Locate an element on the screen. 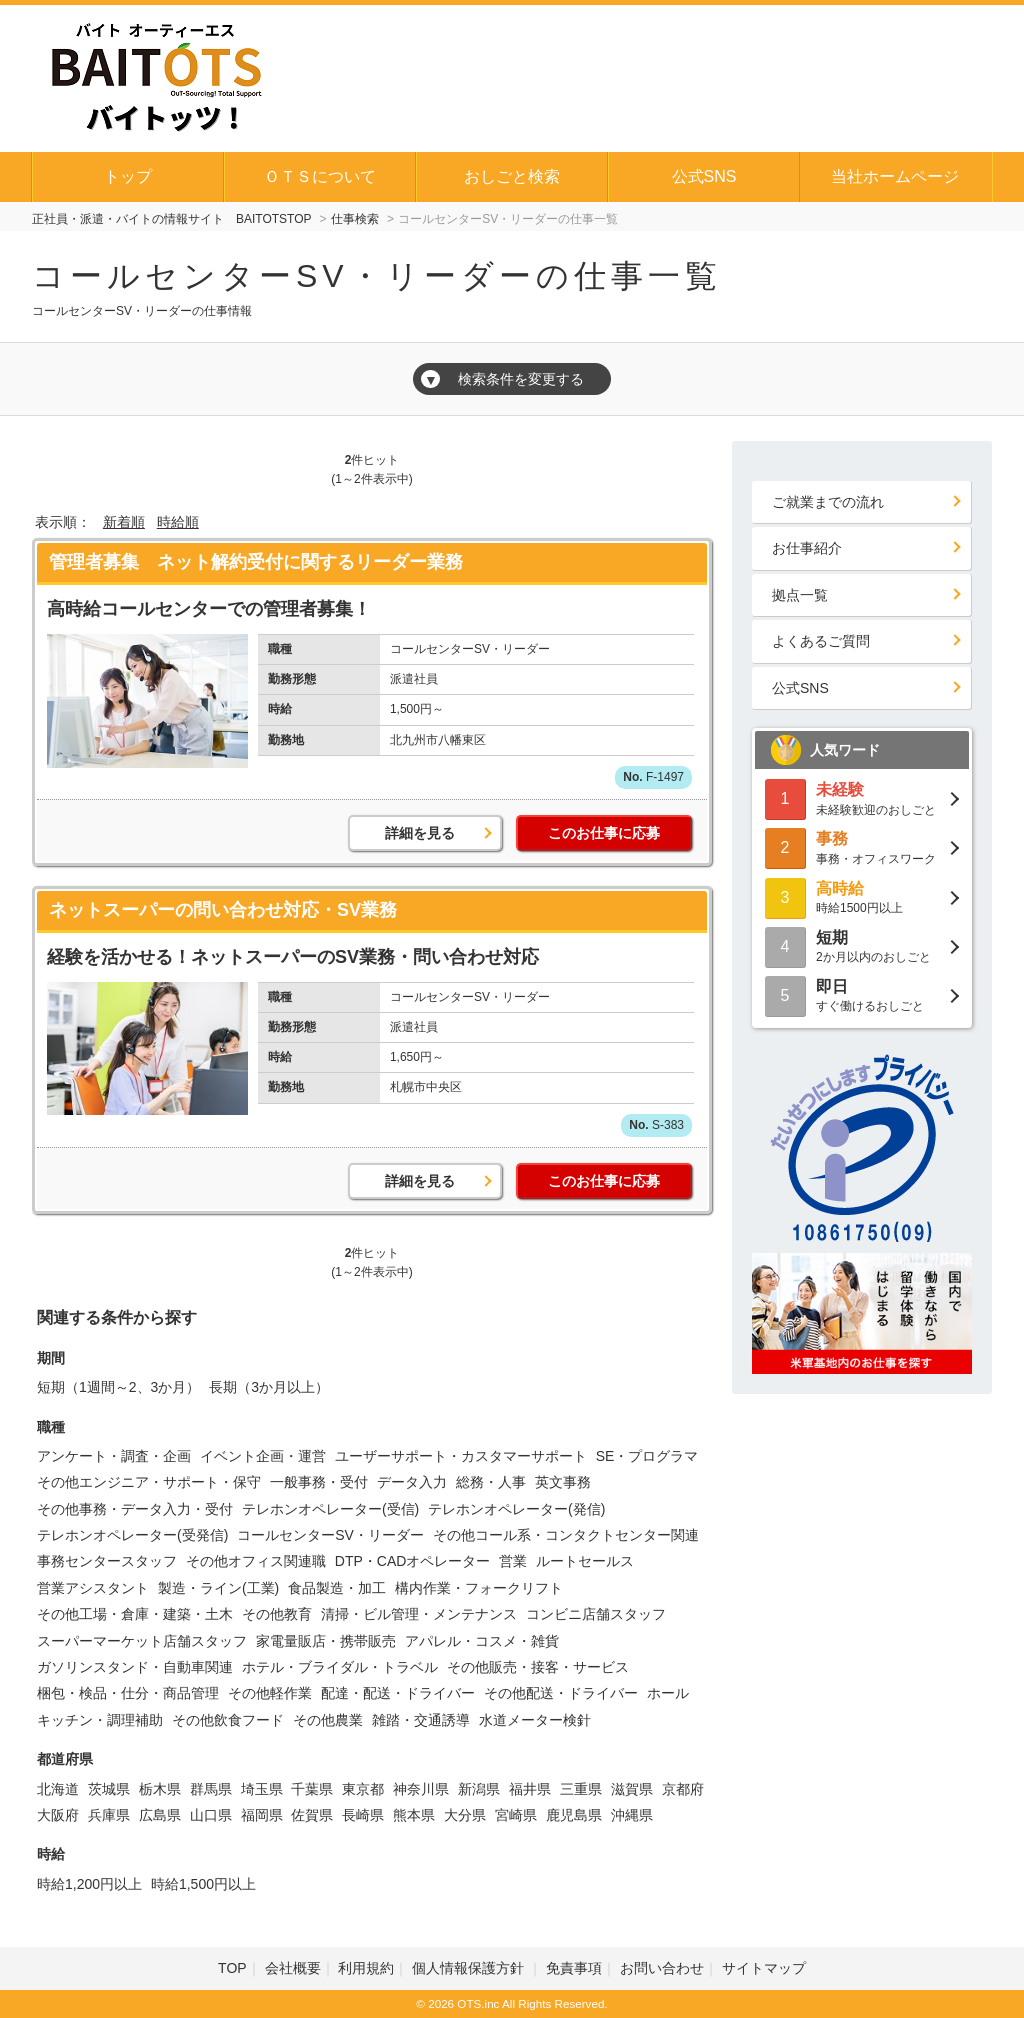  公式SNS is located at coordinates (704, 176).